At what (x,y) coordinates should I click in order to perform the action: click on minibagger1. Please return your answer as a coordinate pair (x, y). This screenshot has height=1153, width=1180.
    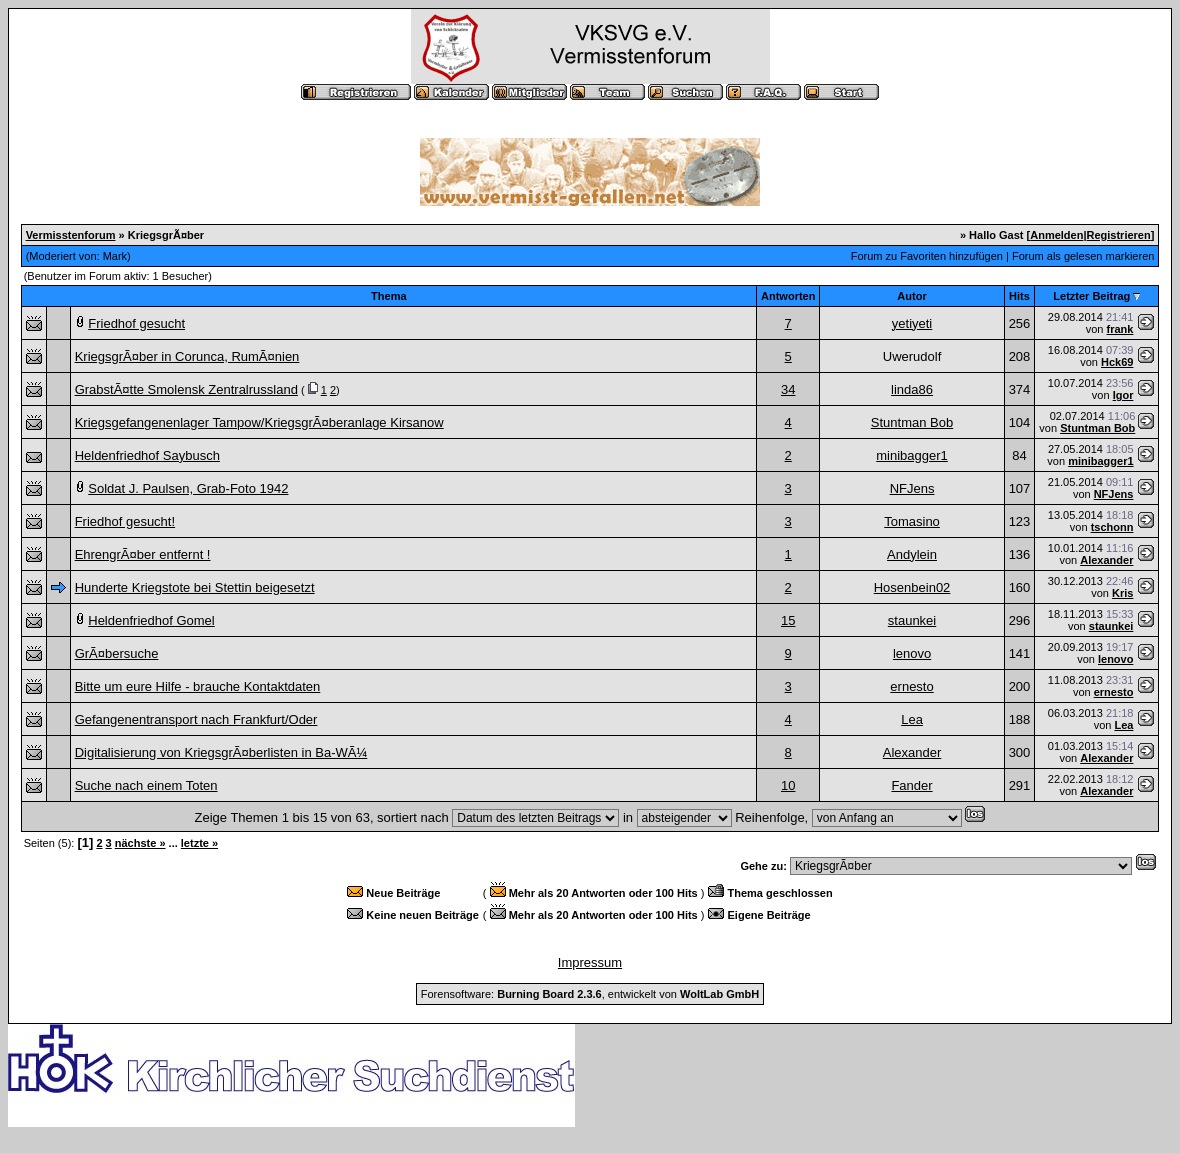
    Looking at the image, I should click on (912, 455).